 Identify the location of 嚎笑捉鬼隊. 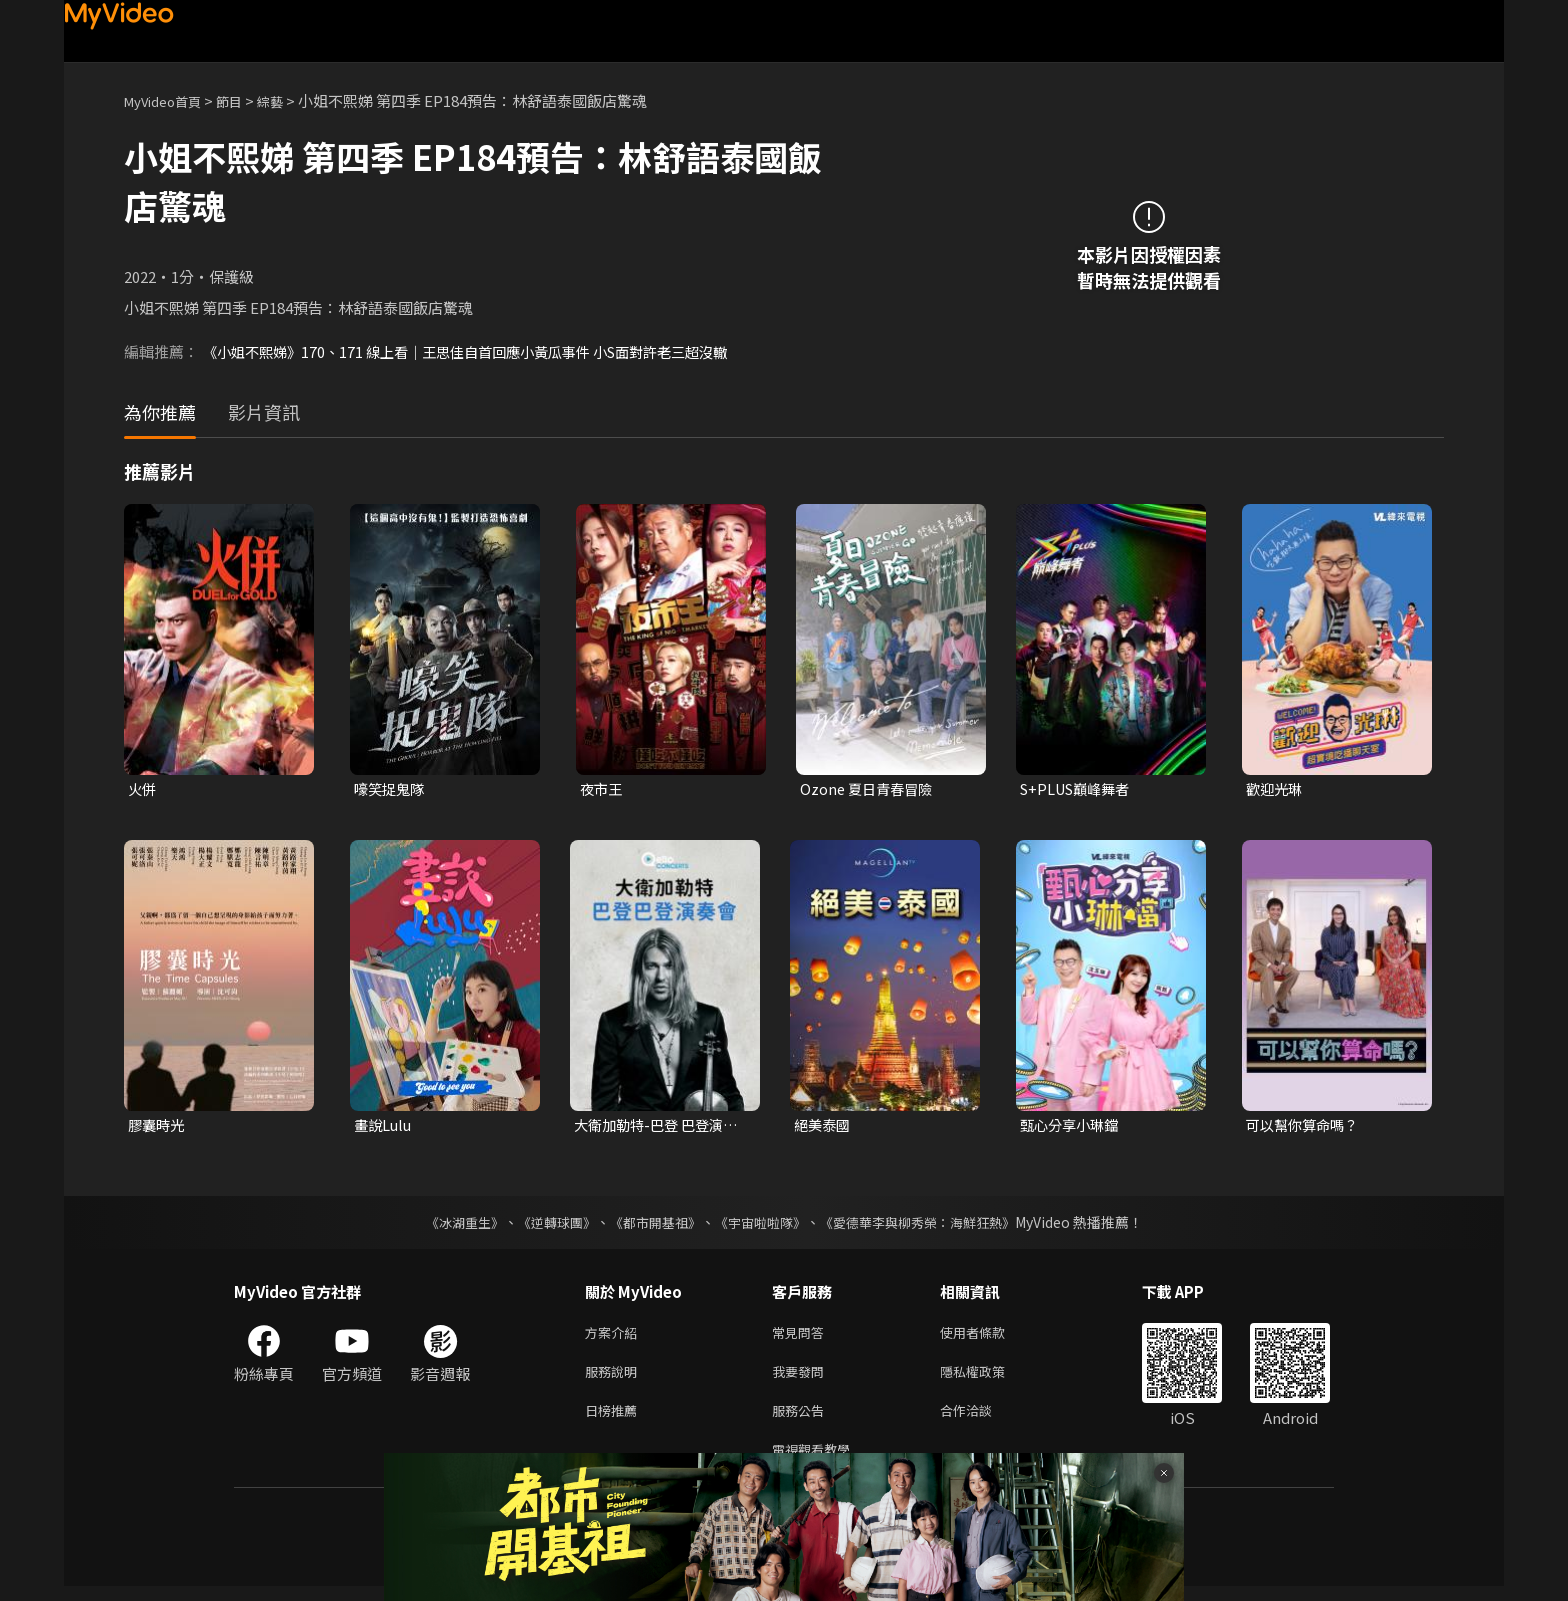
(391, 789).